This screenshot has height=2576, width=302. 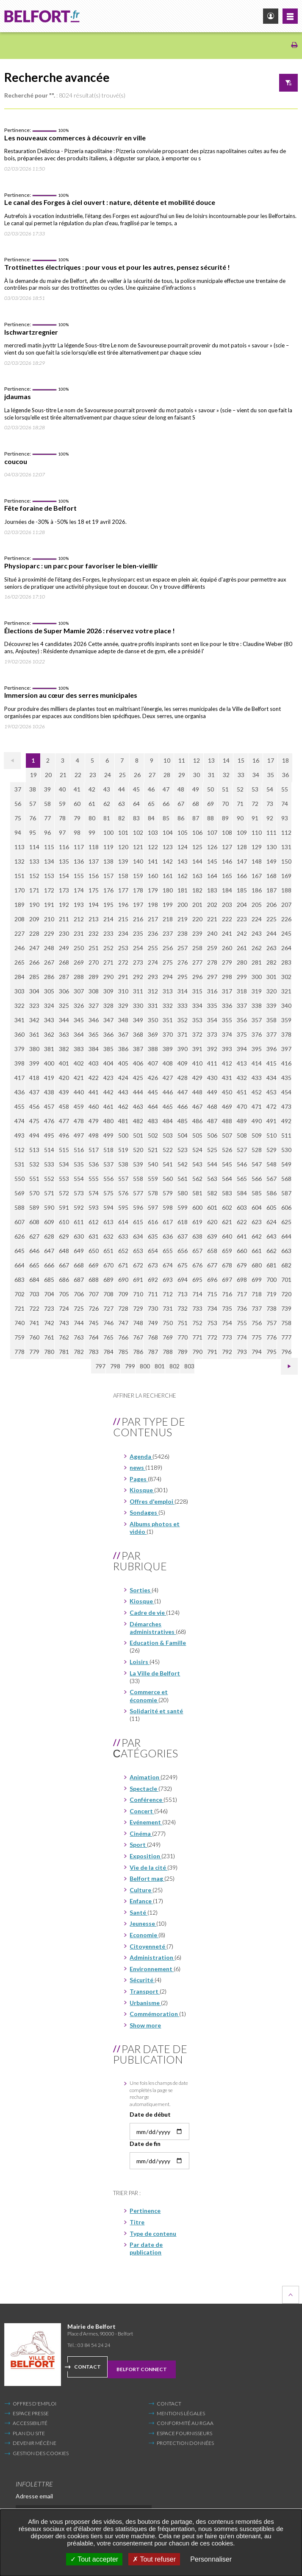 What do you see at coordinates (34, 1020) in the screenshot?
I see `342` at bounding box center [34, 1020].